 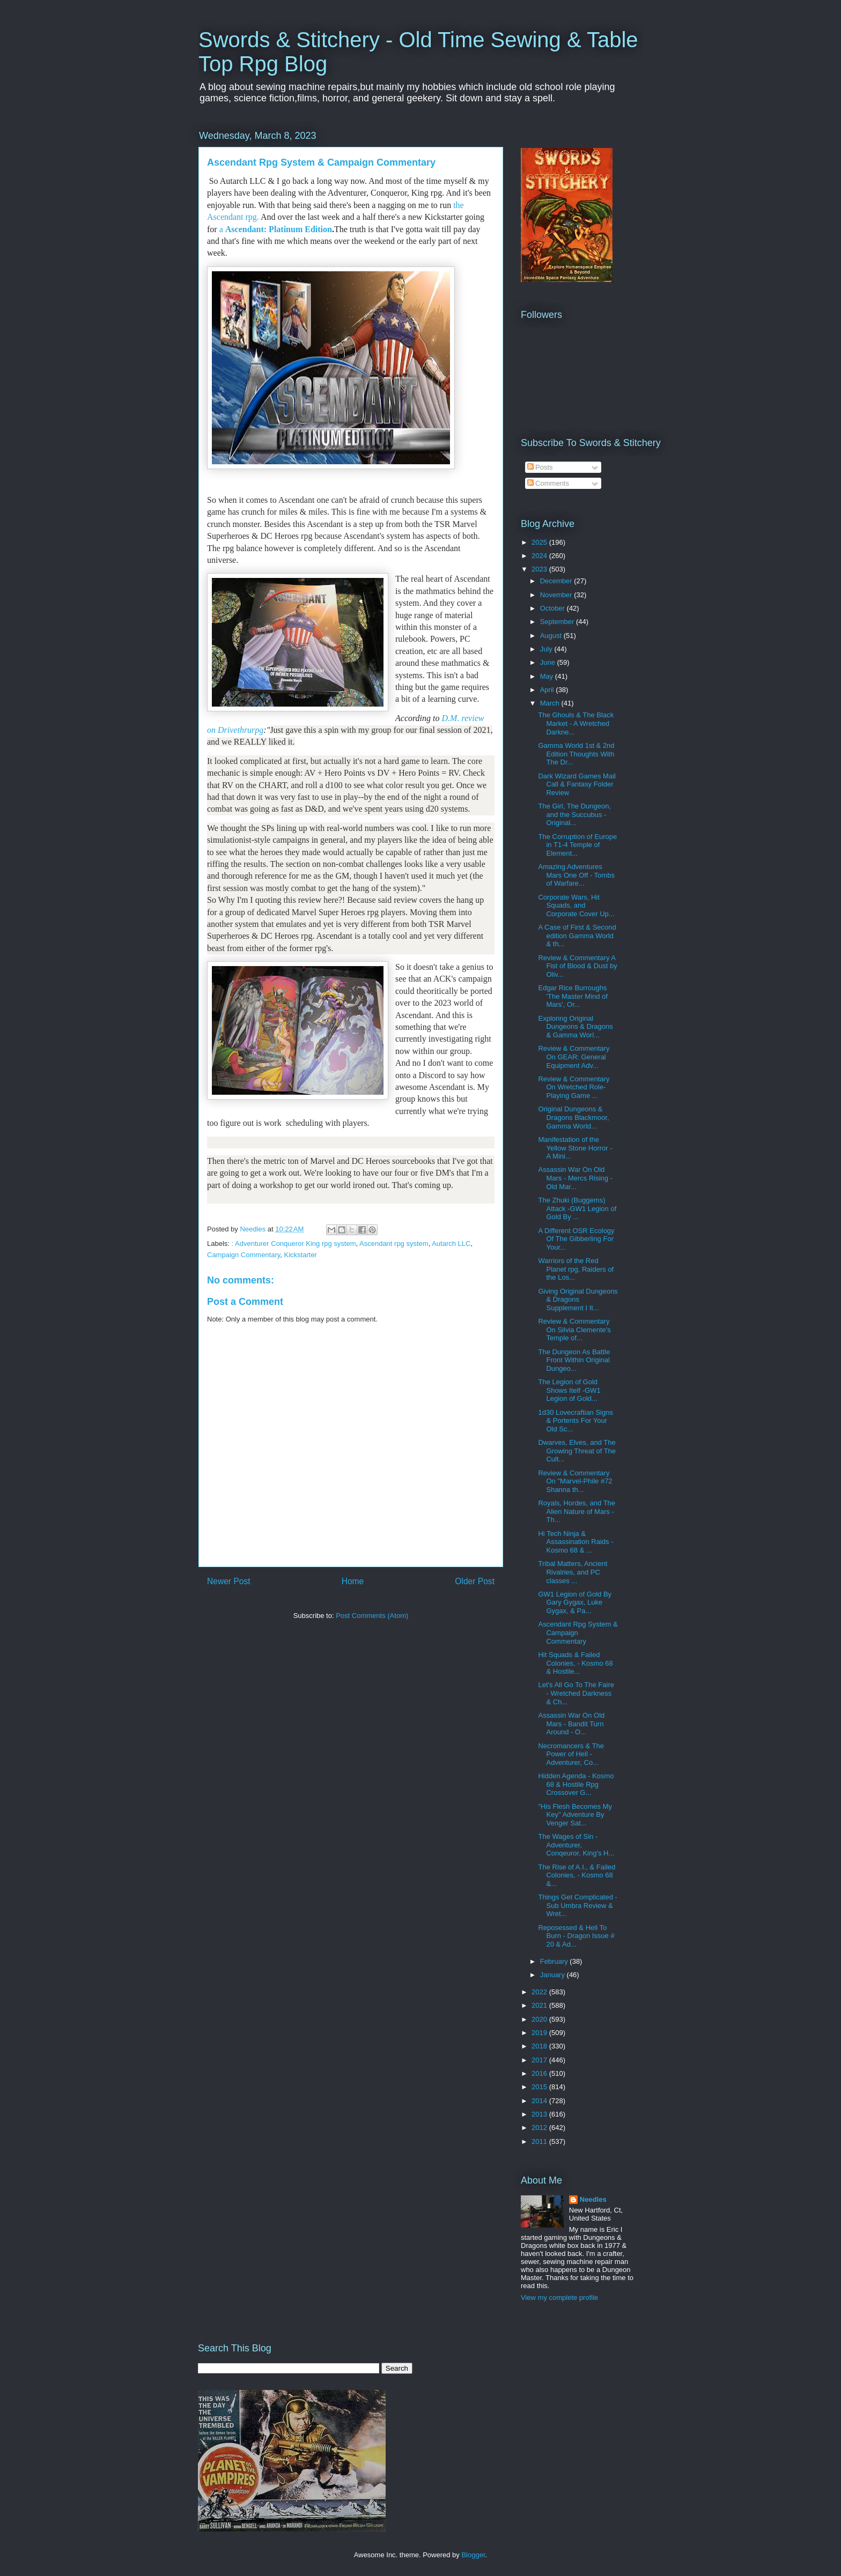 What do you see at coordinates (577, 1632) in the screenshot?
I see `Ascendant Rpg System & Campaign Commentary` at bounding box center [577, 1632].